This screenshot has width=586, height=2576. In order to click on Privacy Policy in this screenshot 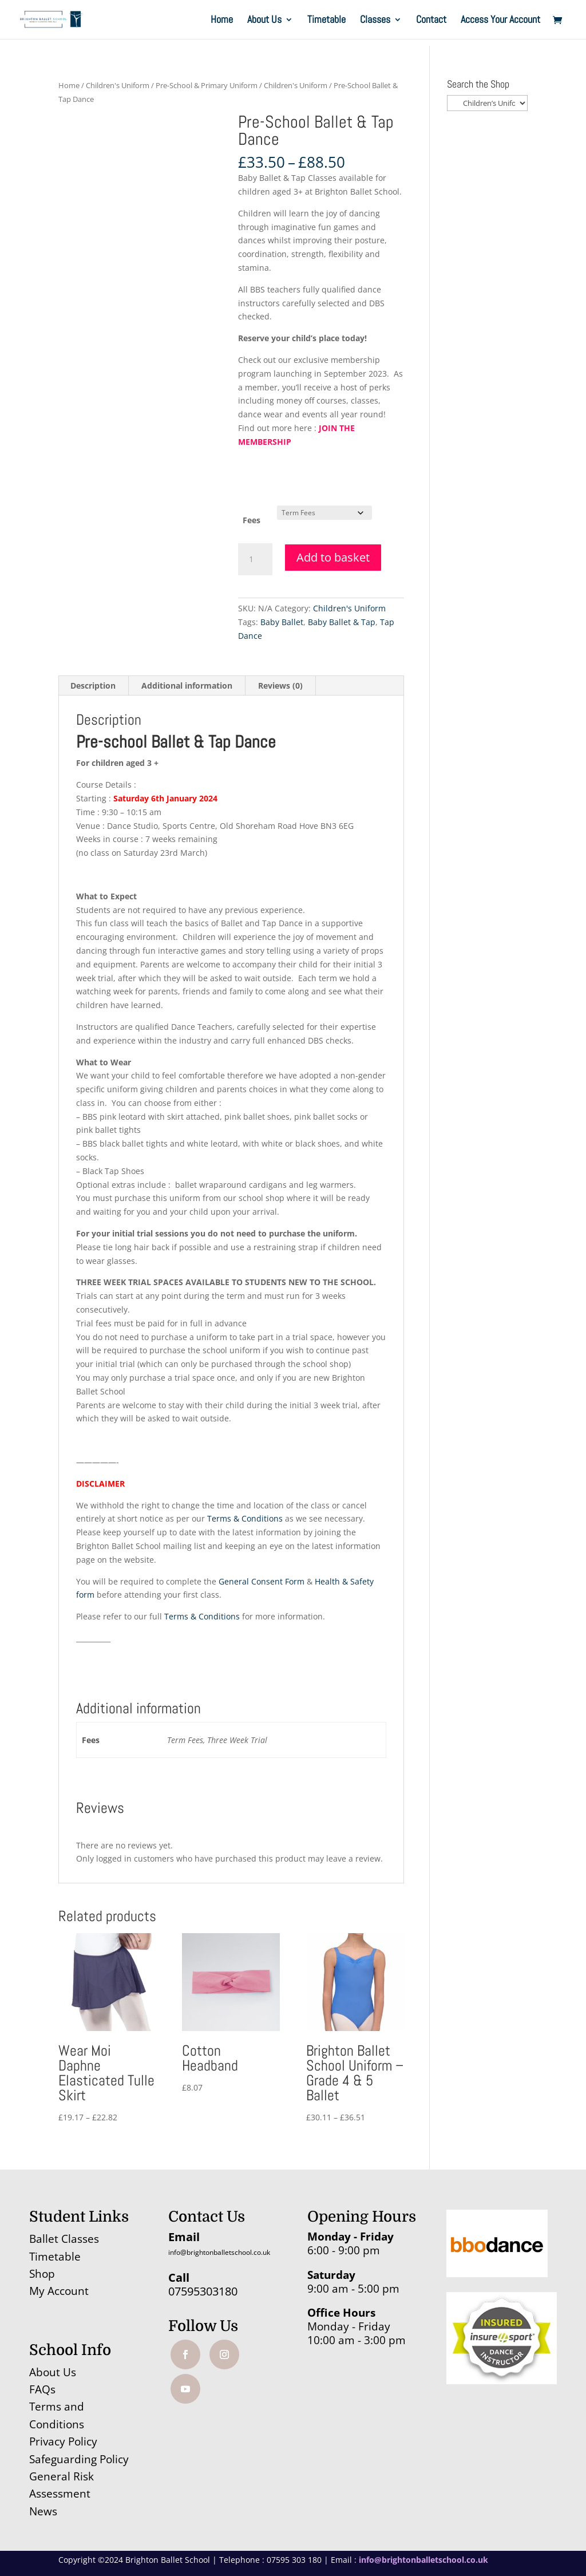, I will do `click(63, 2441)`.